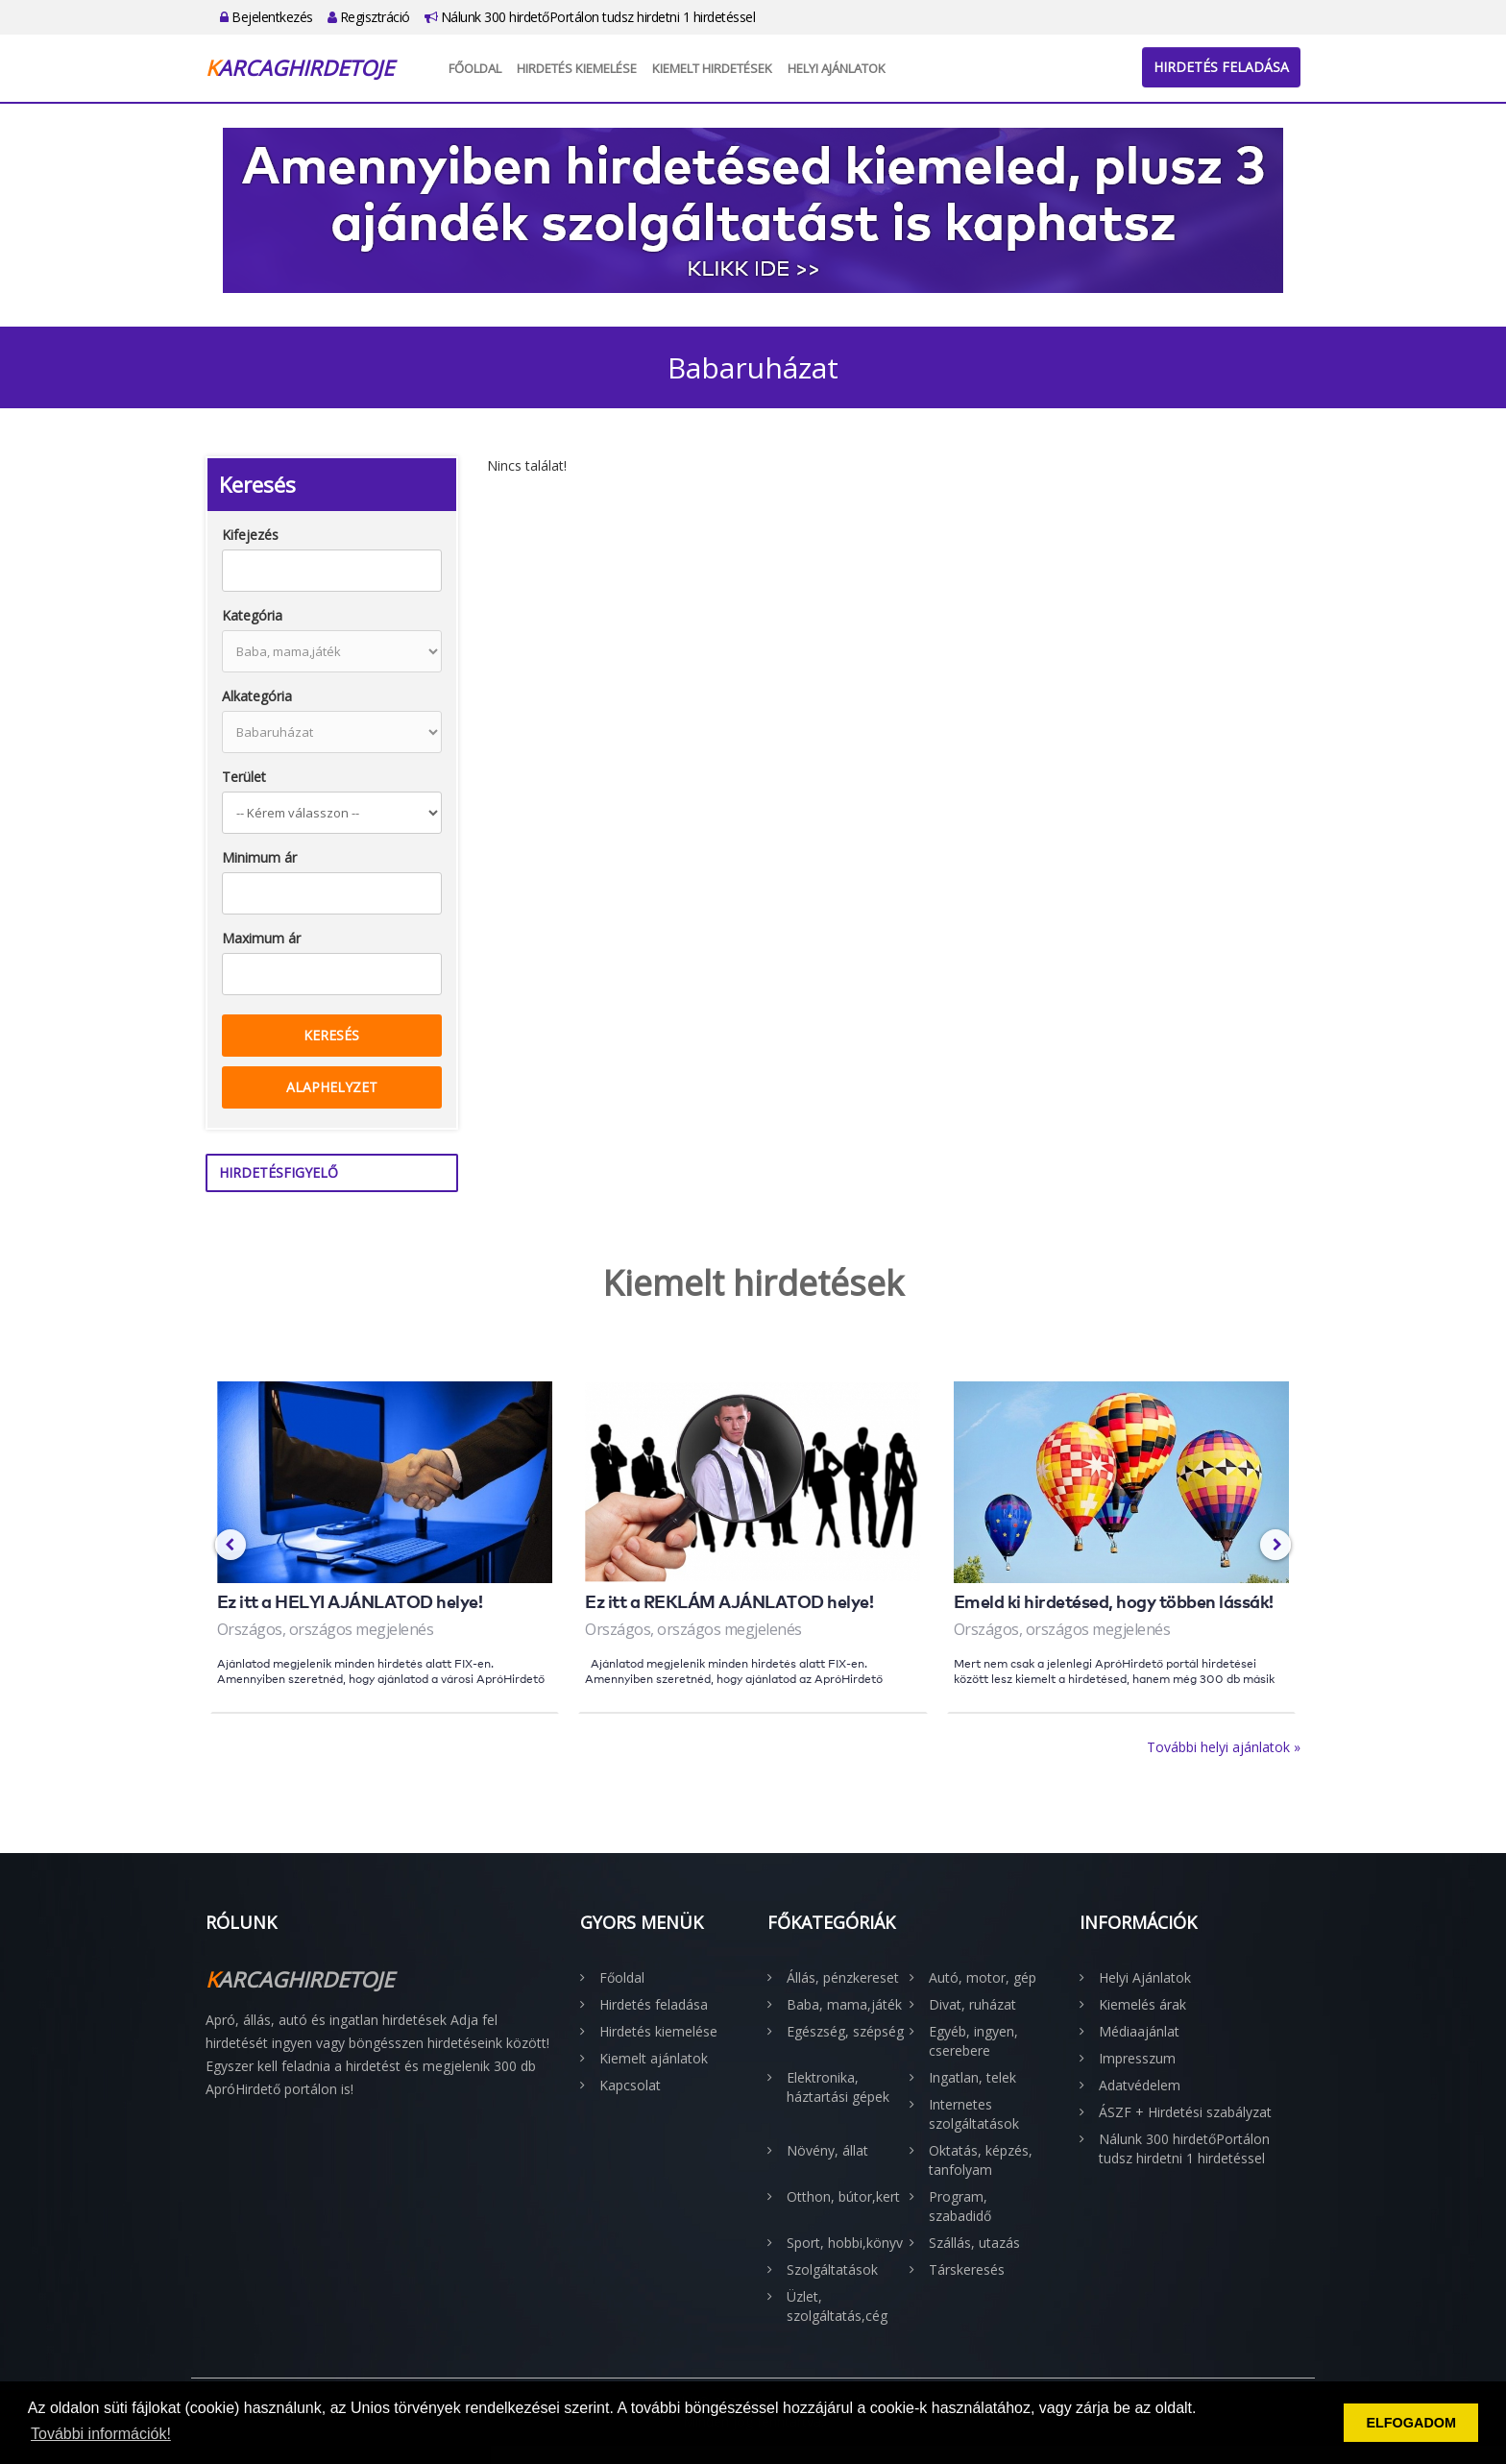 This screenshot has width=1506, height=2464. What do you see at coordinates (972, 2077) in the screenshot?
I see `Ingatlan, telek` at bounding box center [972, 2077].